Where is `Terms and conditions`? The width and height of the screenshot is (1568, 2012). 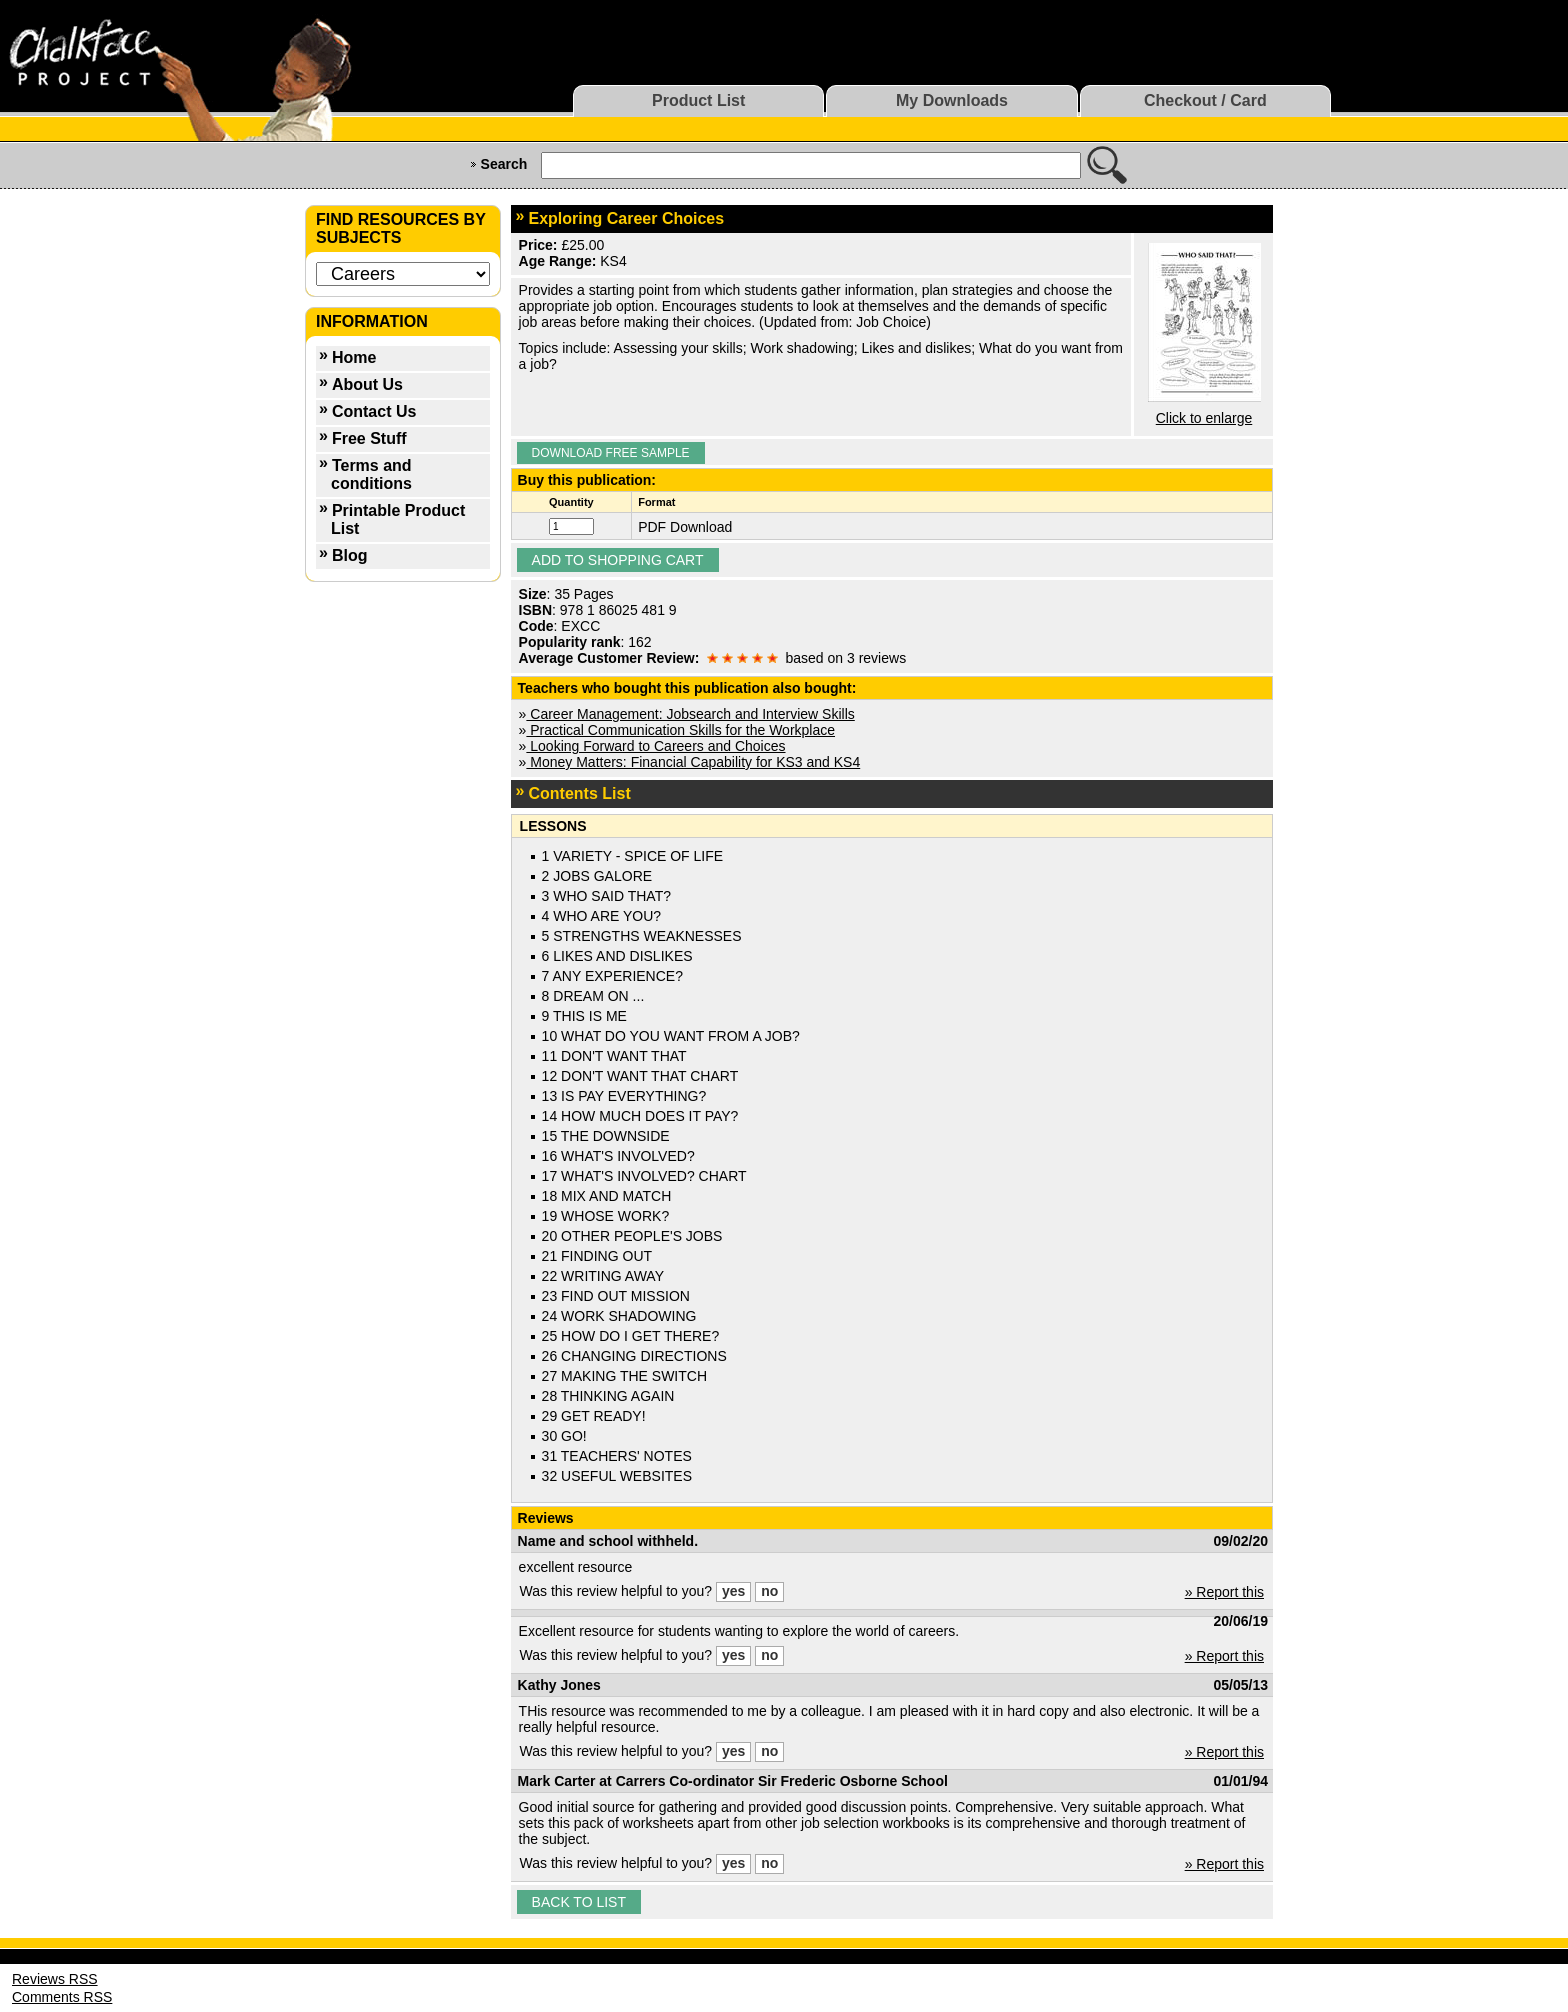
Terms and conditions is located at coordinates (371, 474).